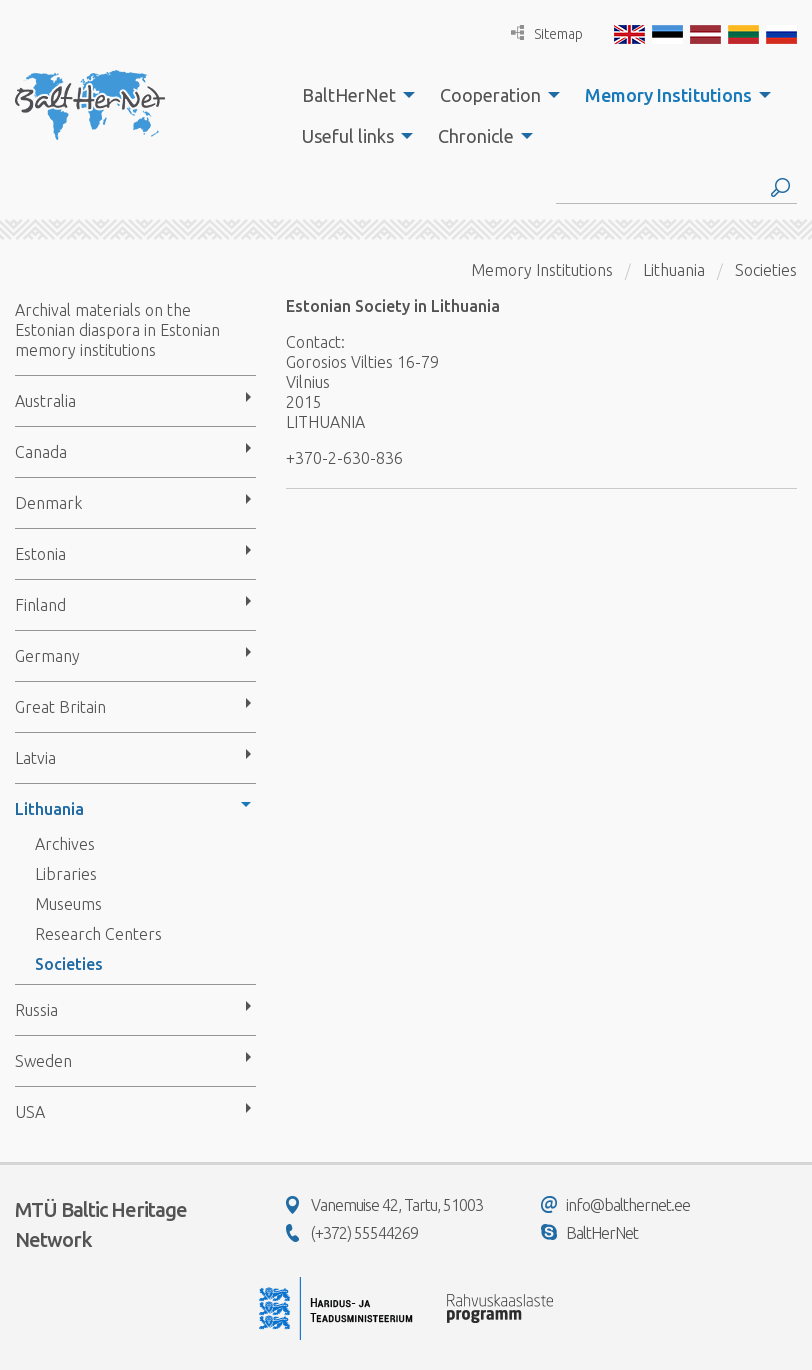  What do you see at coordinates (48, 503) in the screenshot?
I see `Denmark` at bounding box center [48, 503].